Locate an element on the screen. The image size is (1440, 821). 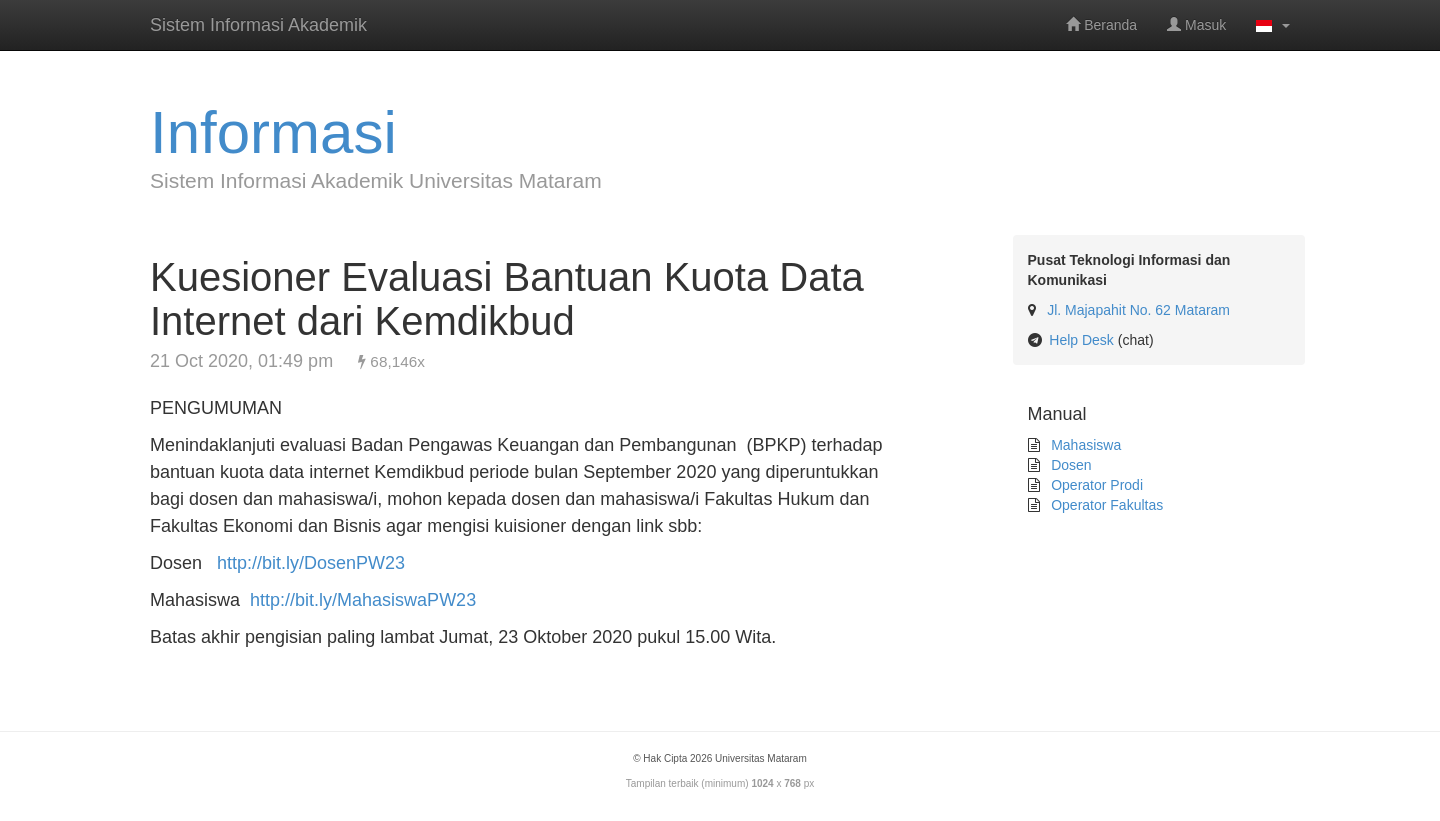
Beranda is located at coordinates (1101, 25).